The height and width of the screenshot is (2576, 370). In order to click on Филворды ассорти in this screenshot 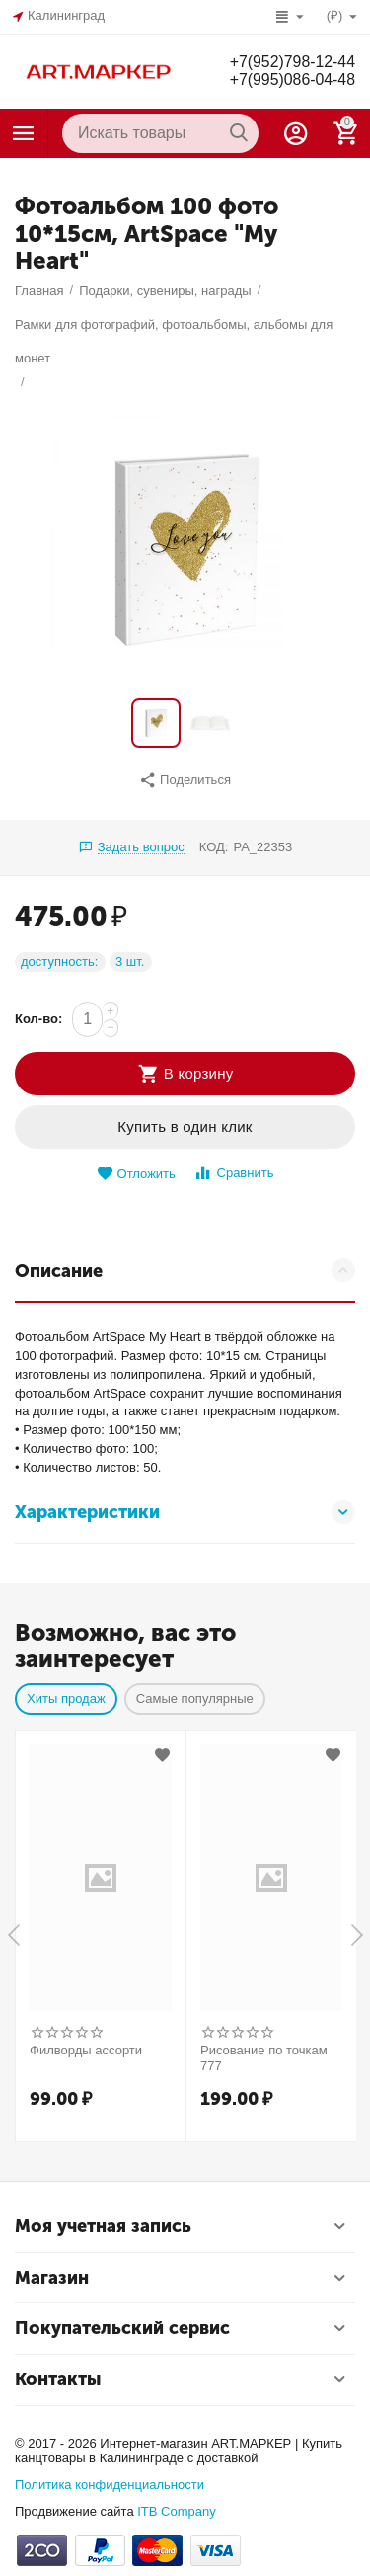, I will do `click(86, 2050)`.